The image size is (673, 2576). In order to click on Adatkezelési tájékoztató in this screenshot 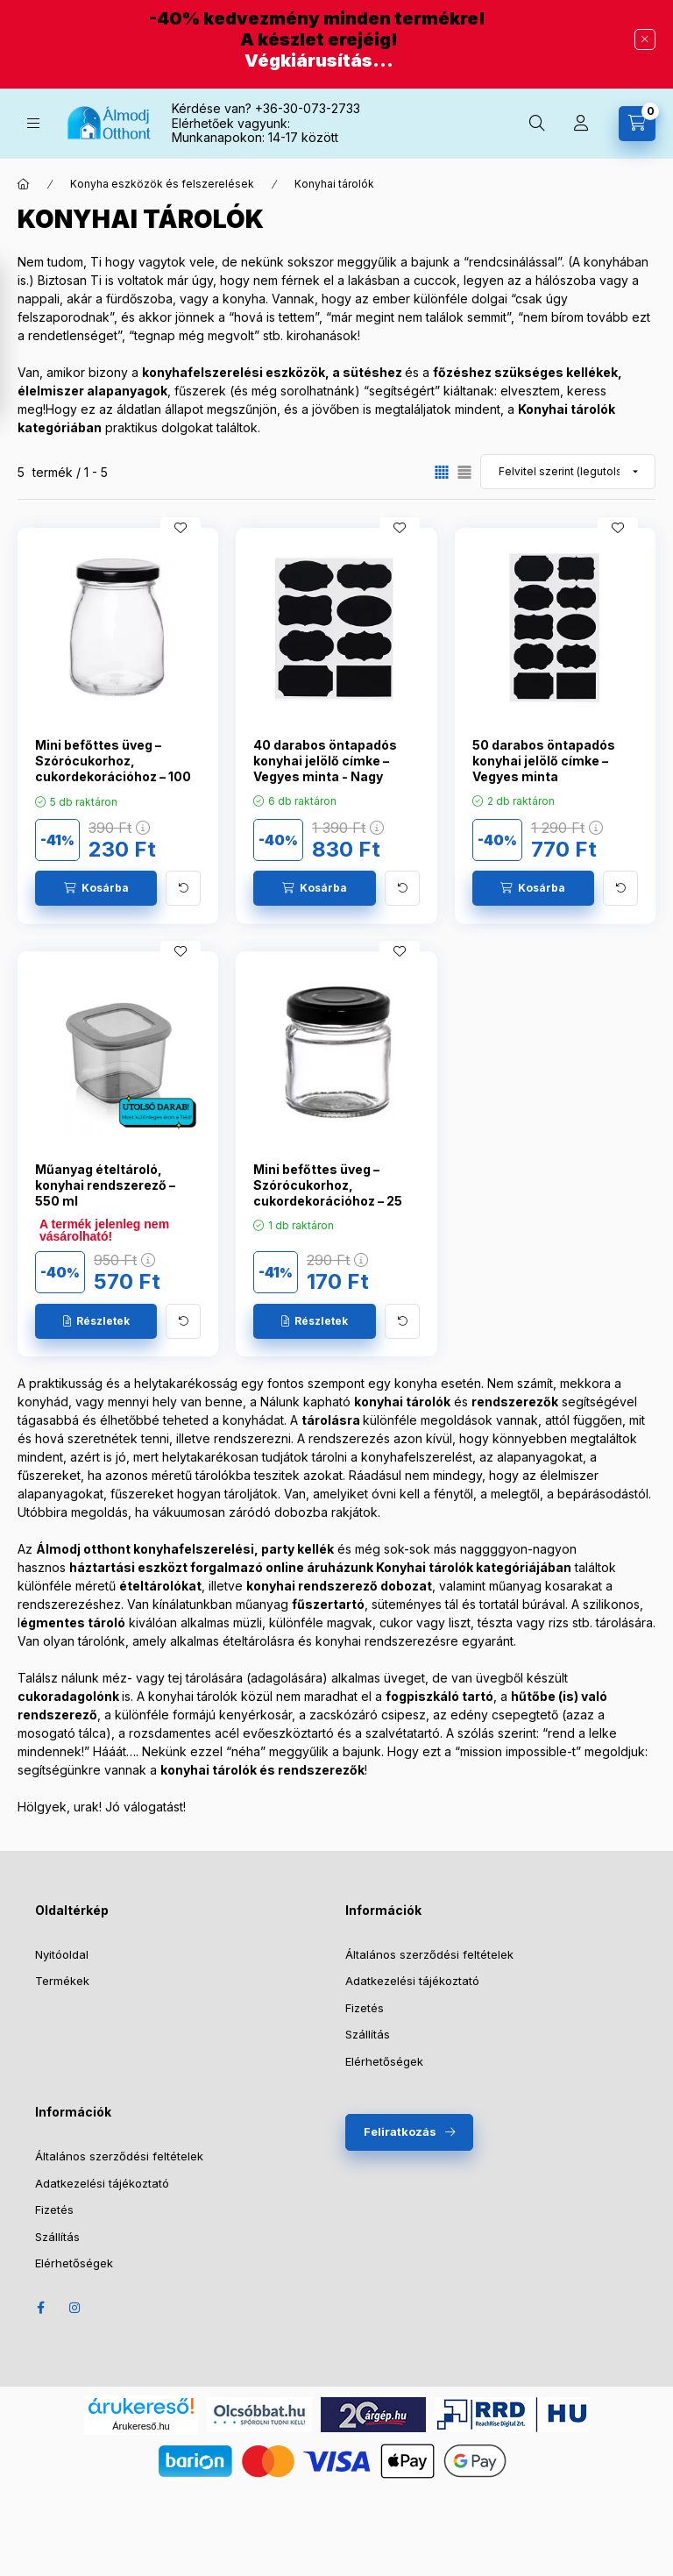, I will do `click(412, 1981)`.